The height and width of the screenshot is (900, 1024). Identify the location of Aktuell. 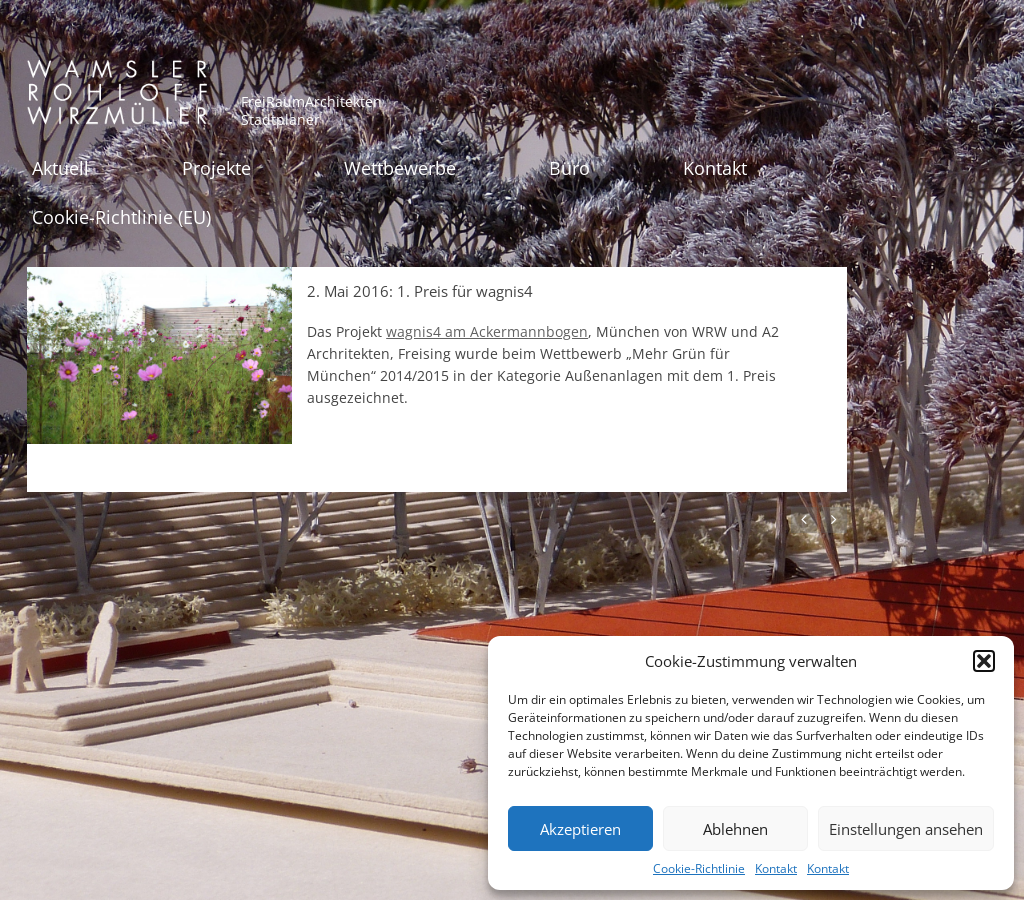
(60, 168).